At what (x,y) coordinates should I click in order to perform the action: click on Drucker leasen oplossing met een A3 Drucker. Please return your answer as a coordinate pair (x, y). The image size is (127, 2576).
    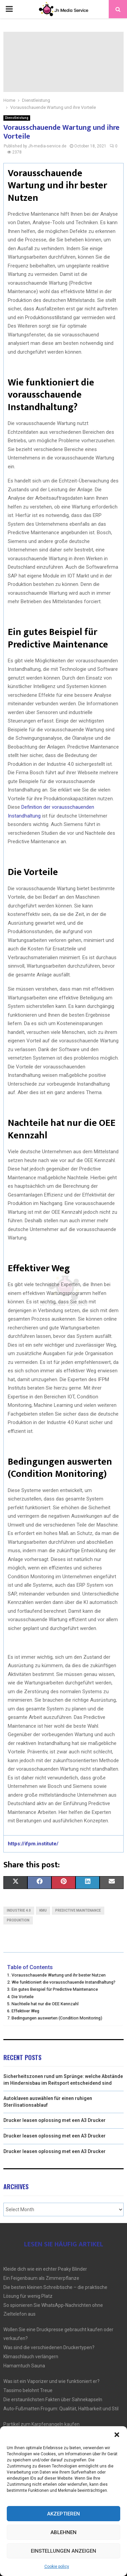
    Looking at the image, I should click on (54, 2120).